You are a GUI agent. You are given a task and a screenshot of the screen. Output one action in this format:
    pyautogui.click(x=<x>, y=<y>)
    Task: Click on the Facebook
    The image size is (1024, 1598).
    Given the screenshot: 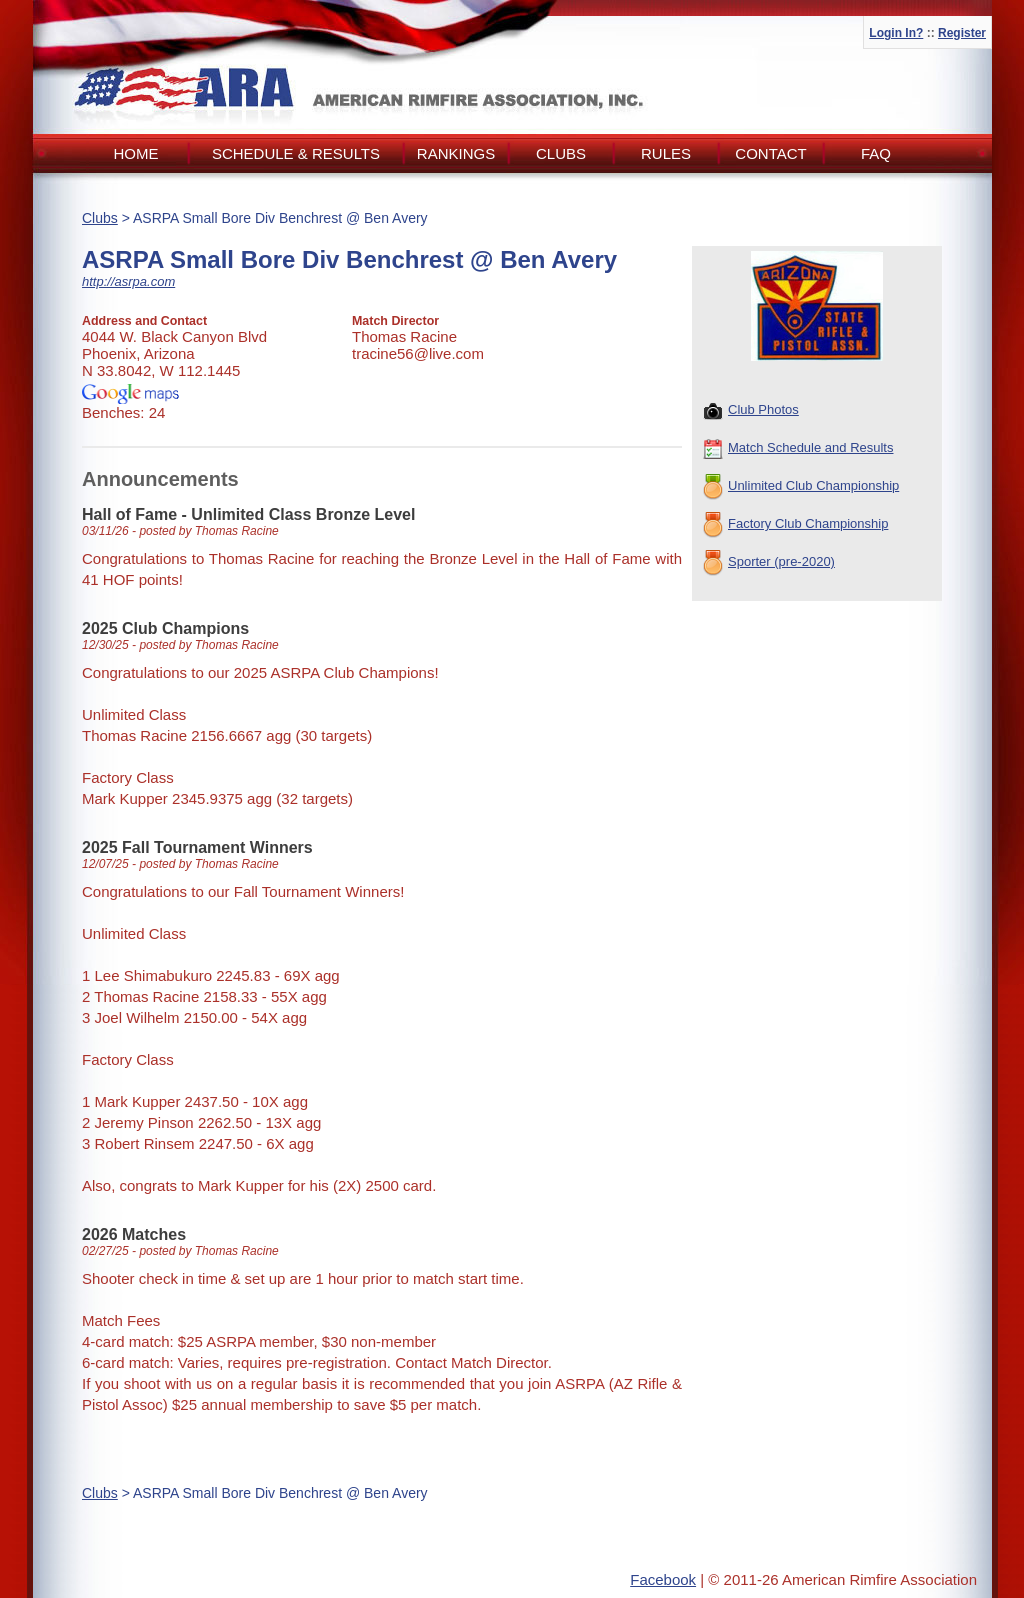 What is the action you would take?
    pyautogui.click(x=663, y=1579)
    